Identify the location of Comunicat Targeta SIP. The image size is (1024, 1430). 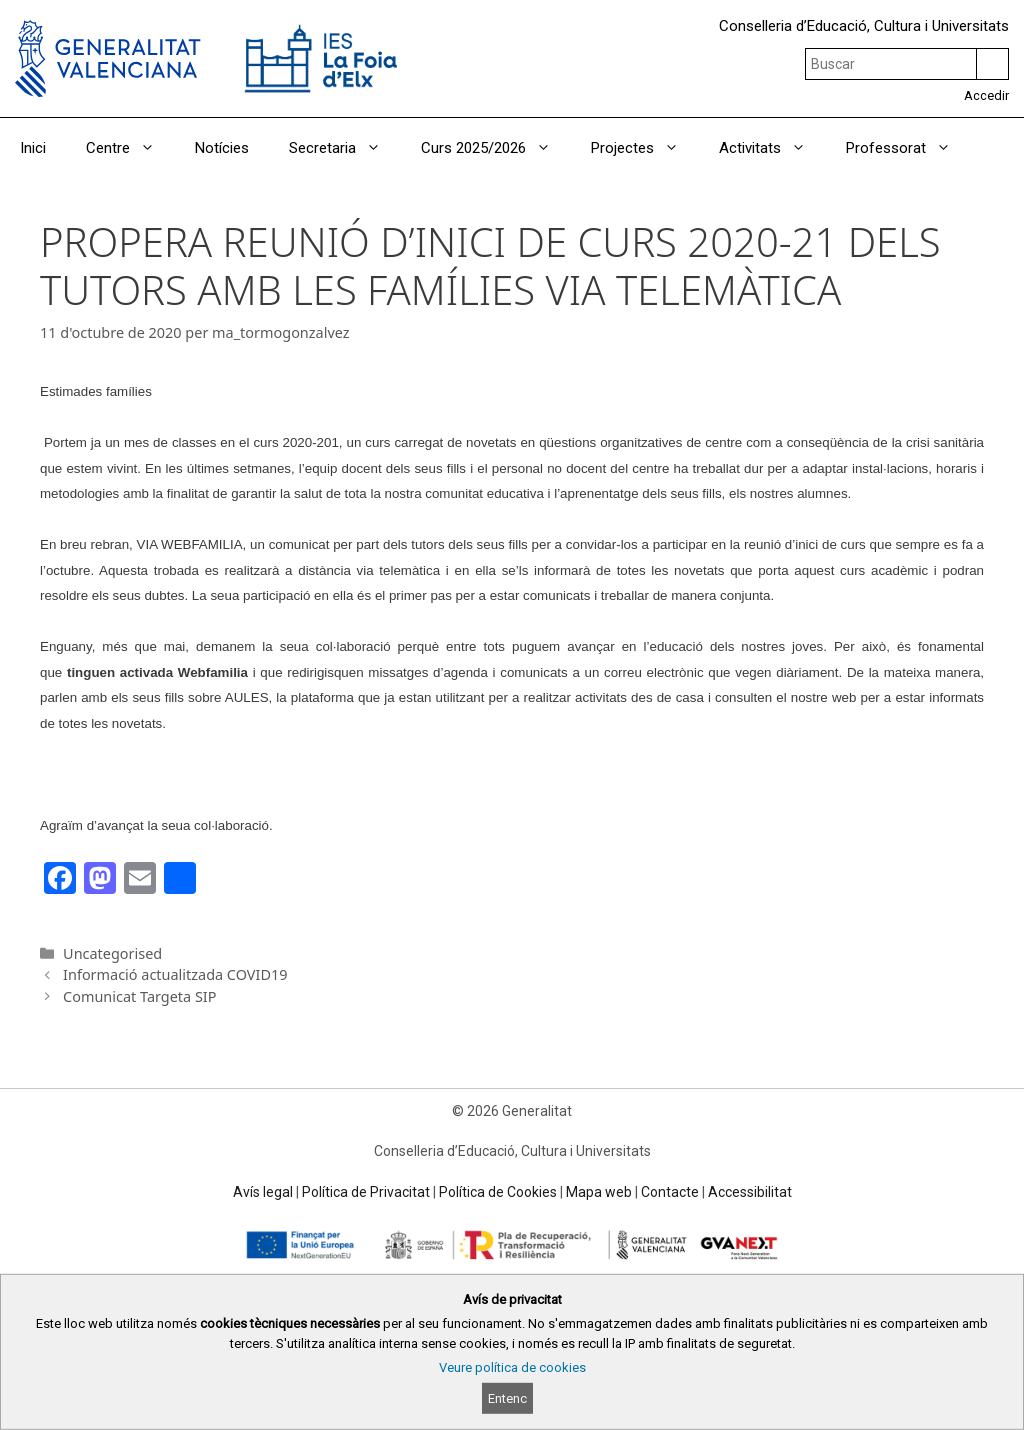
(139, 996).